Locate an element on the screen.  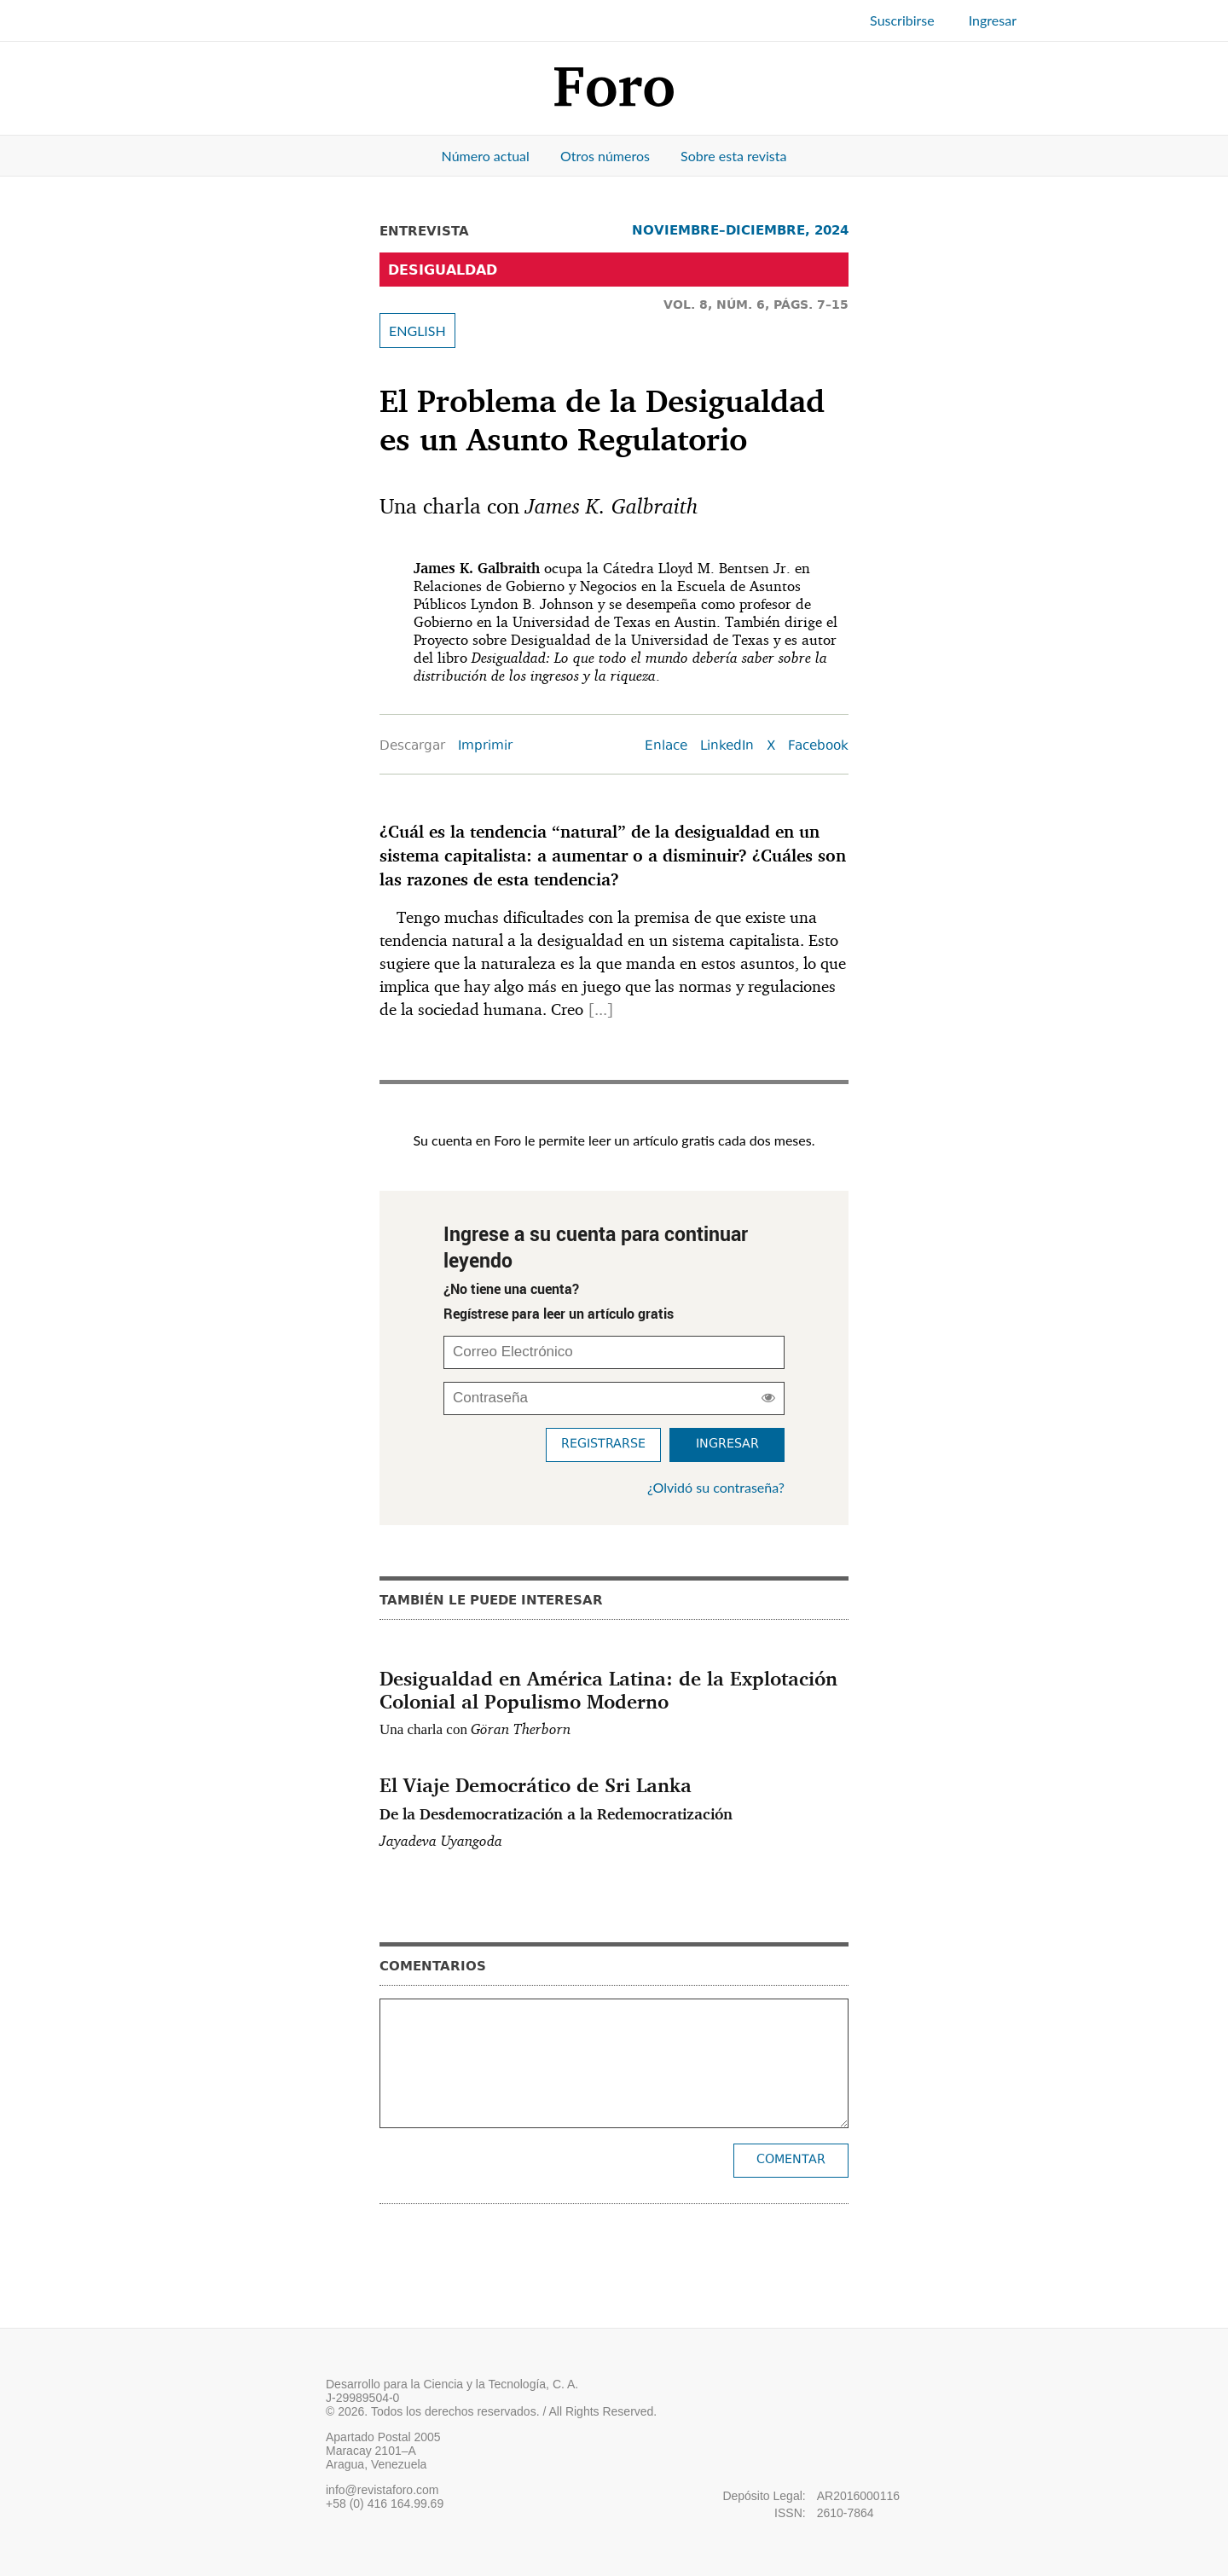
Registrarse is located at coordinates (603, 1444).